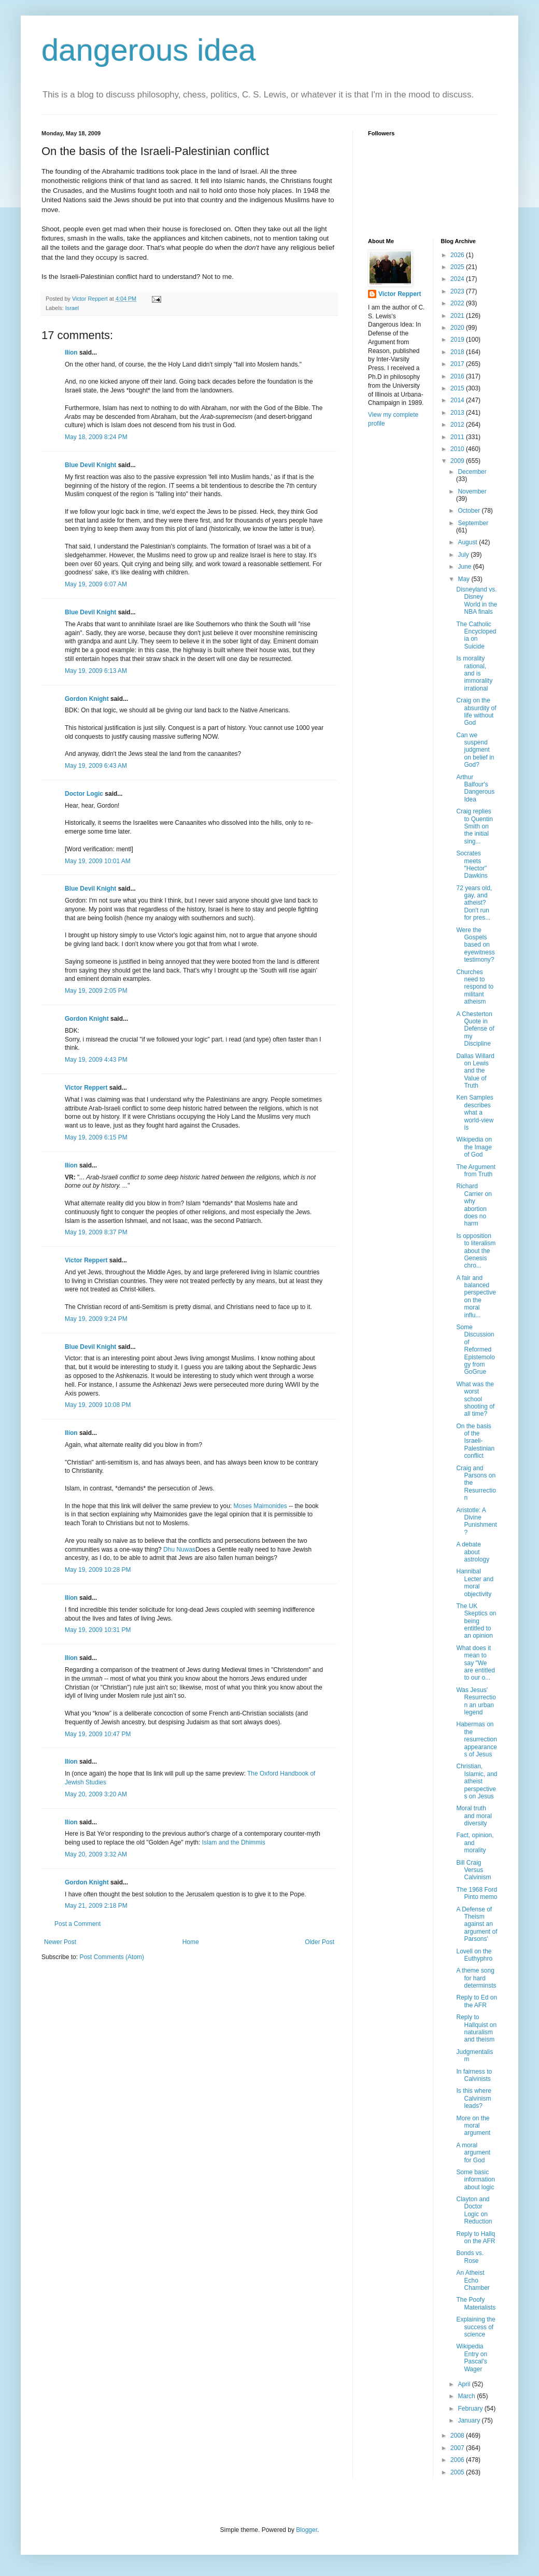 The height and width of the screenshot is (2576, 539). I want to click on More on the moral argument, so click(473, 2126).